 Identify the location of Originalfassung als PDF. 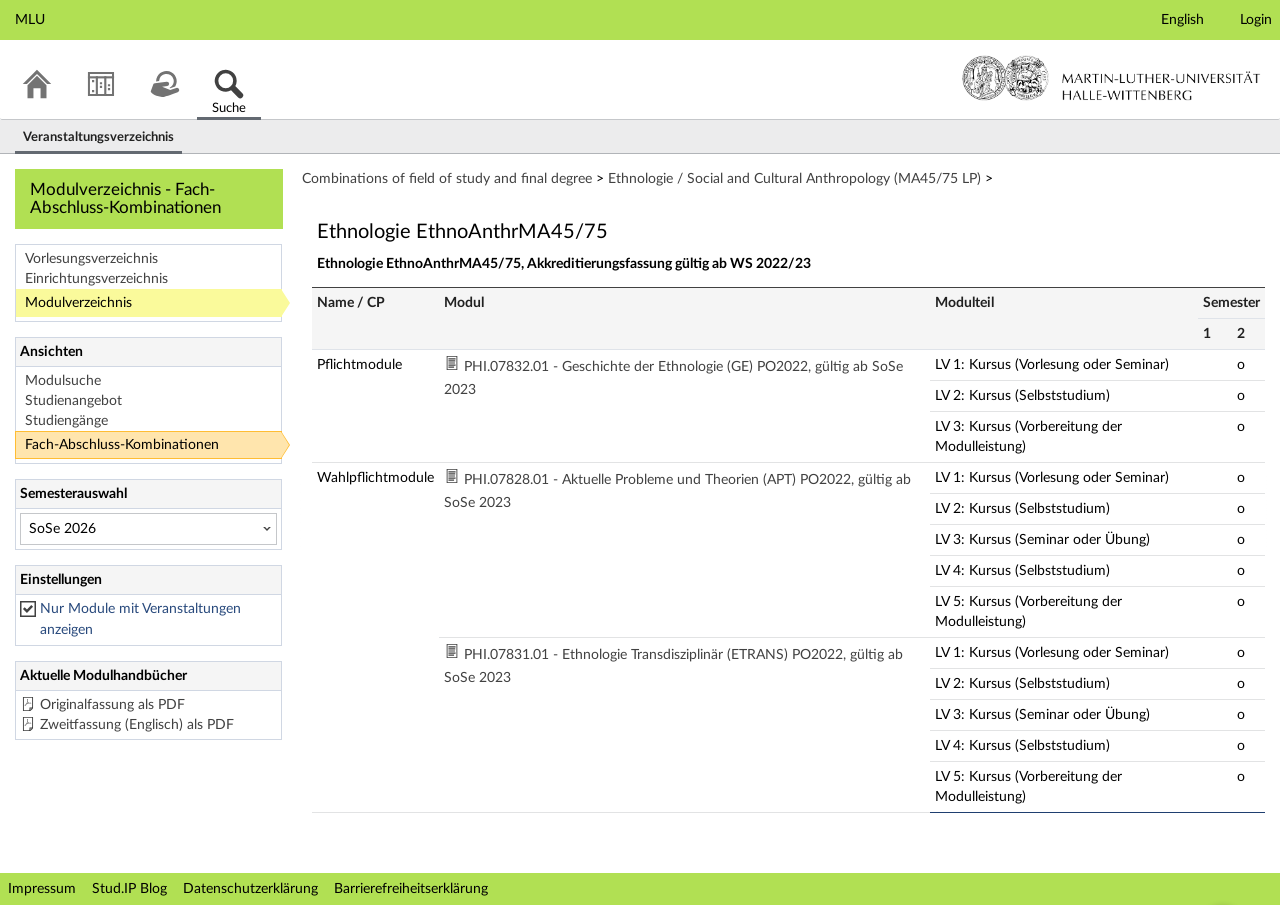
(112, 705).